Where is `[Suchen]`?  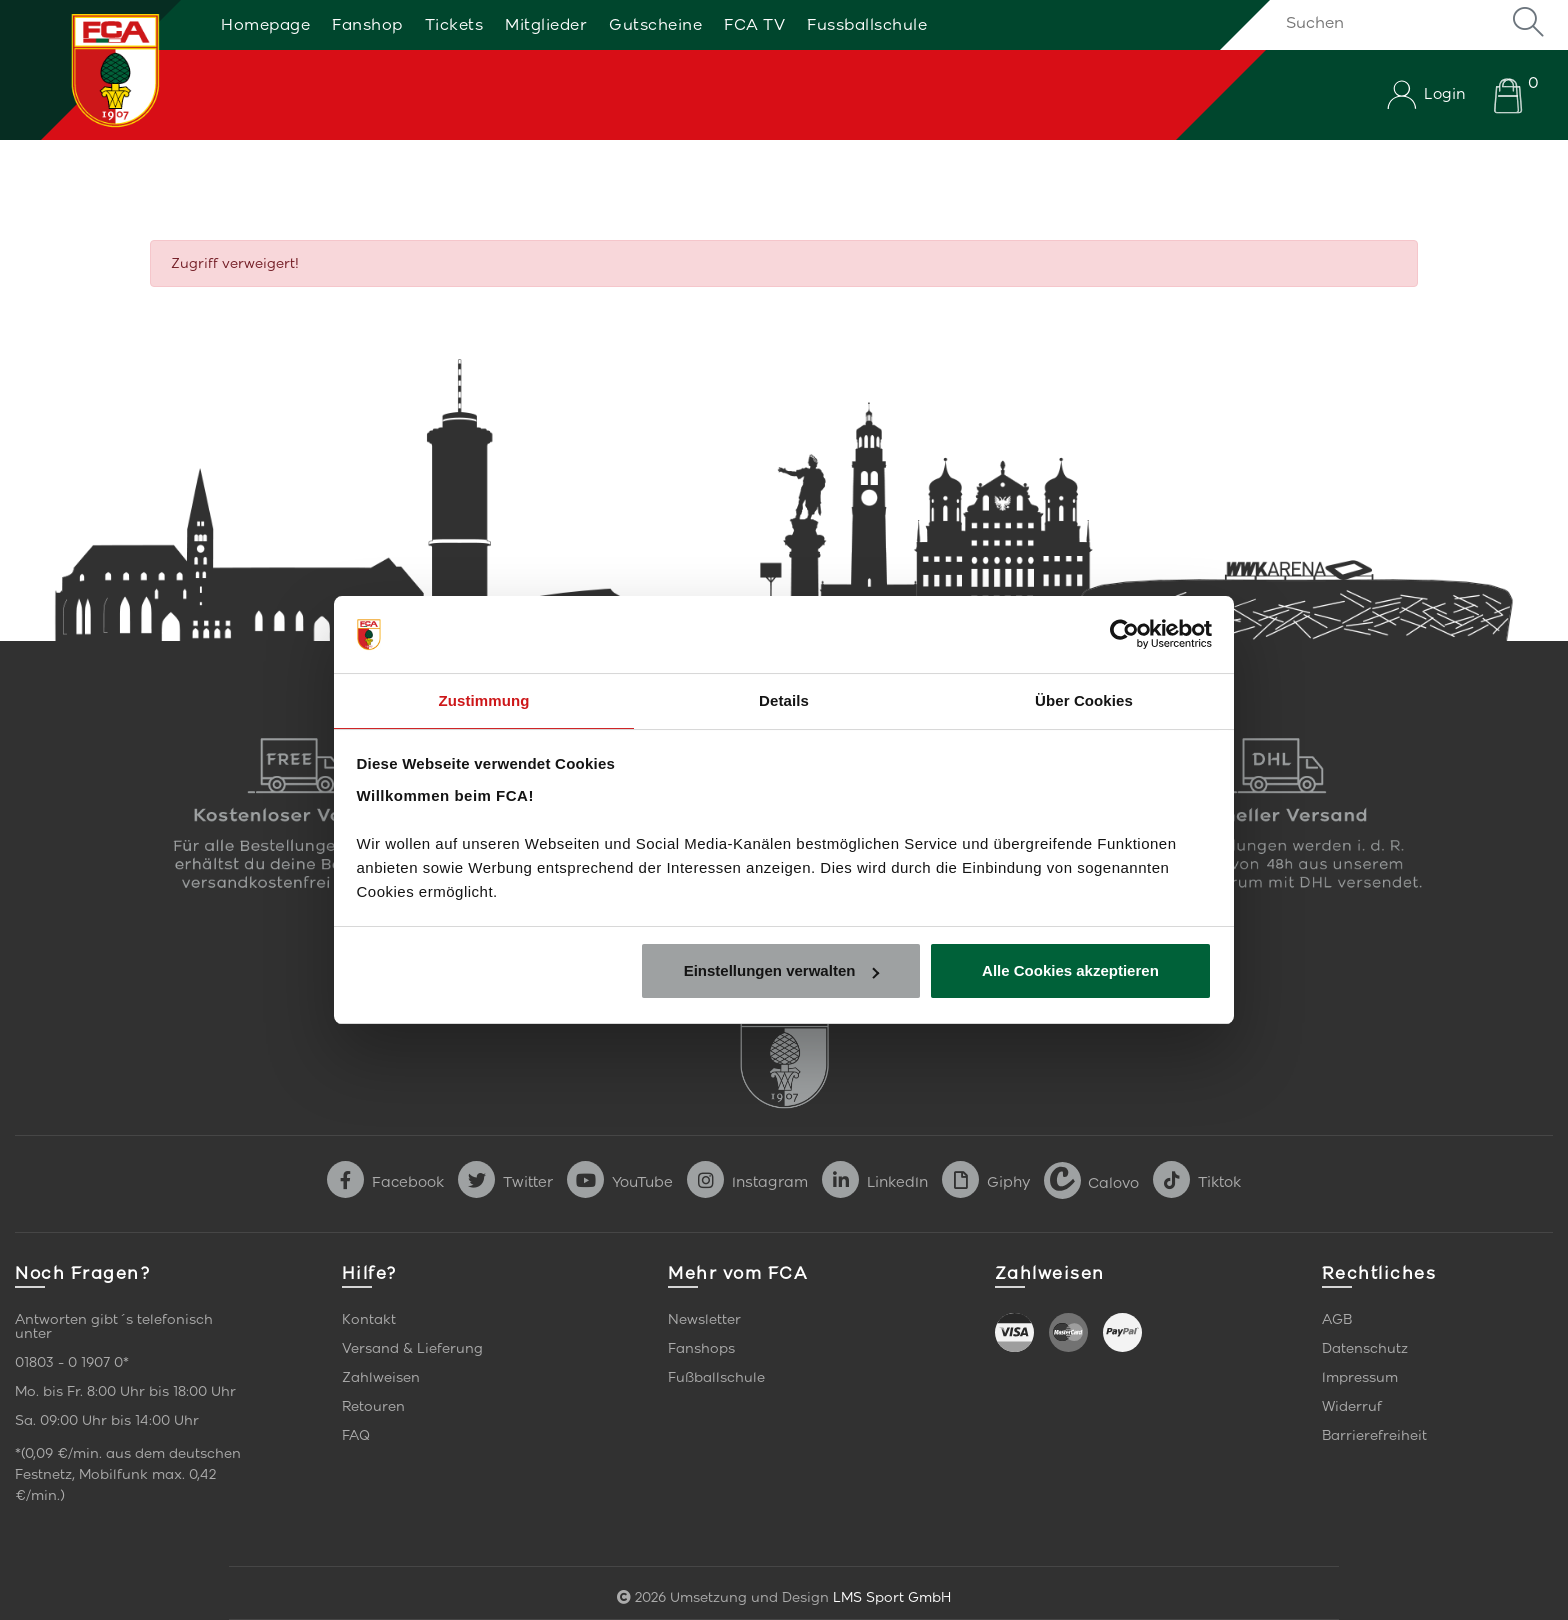 [Suchen] is located at coordinates (1408, 22).